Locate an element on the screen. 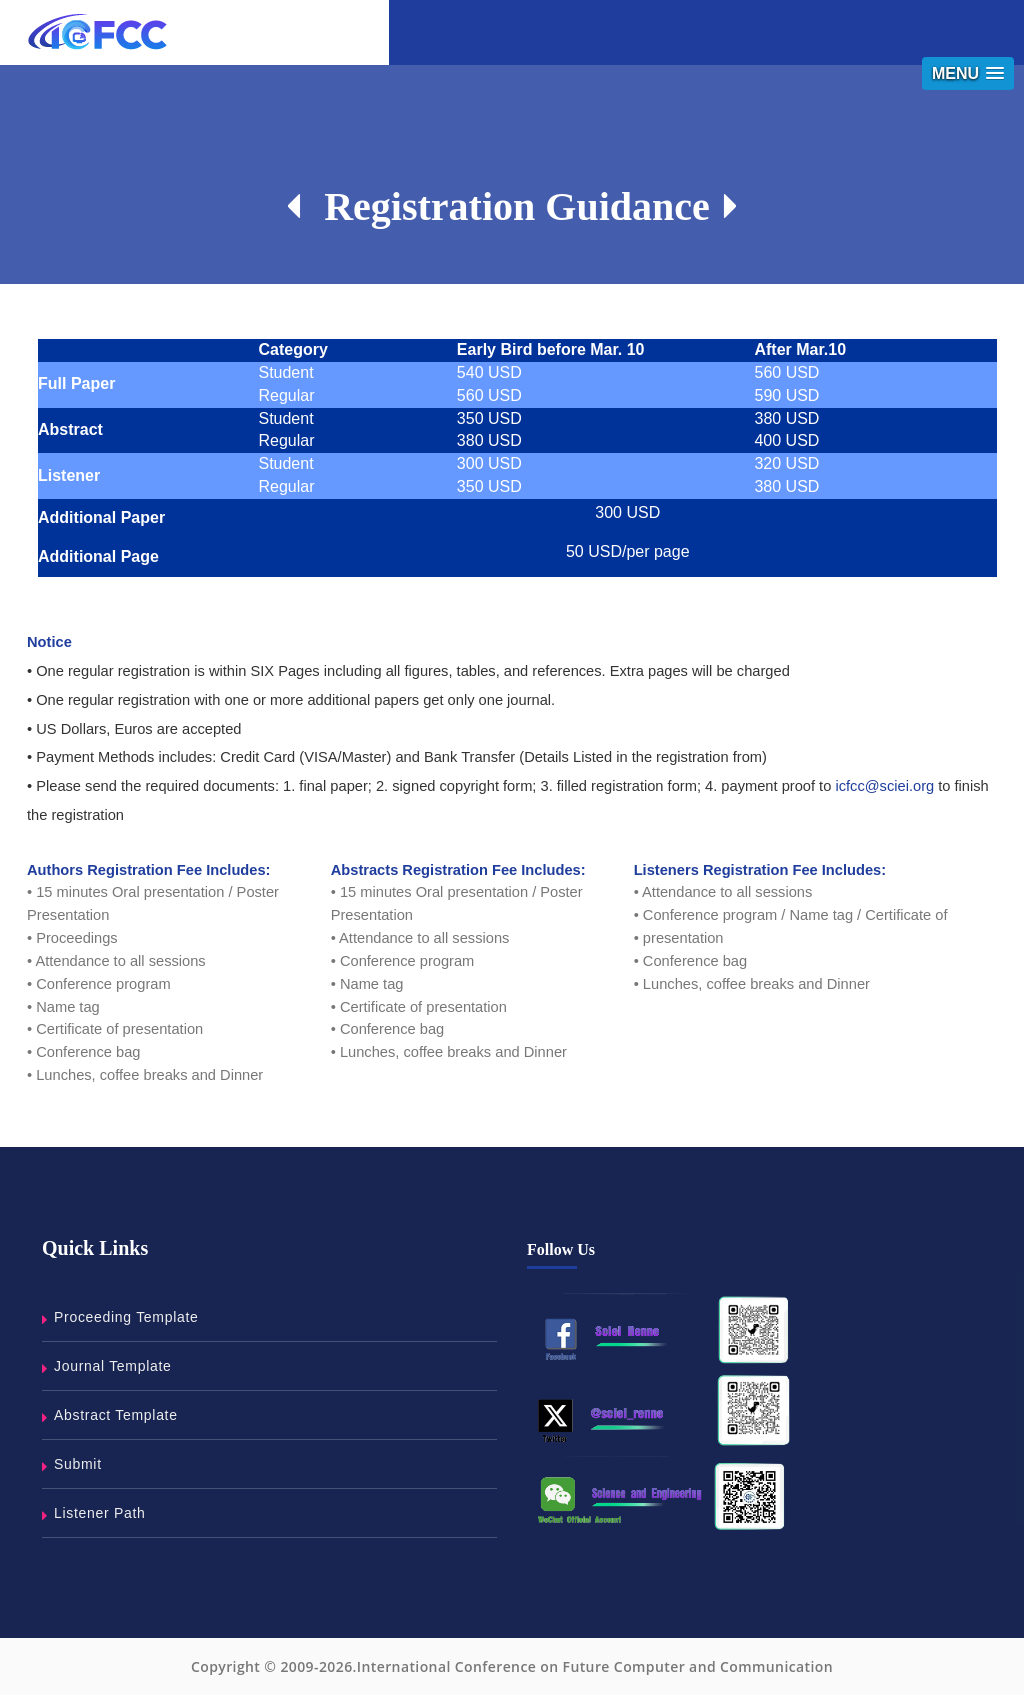 The height and width of the screenshot is (1695, 1024). Abstract Template is located at coordinates (116, 1415).